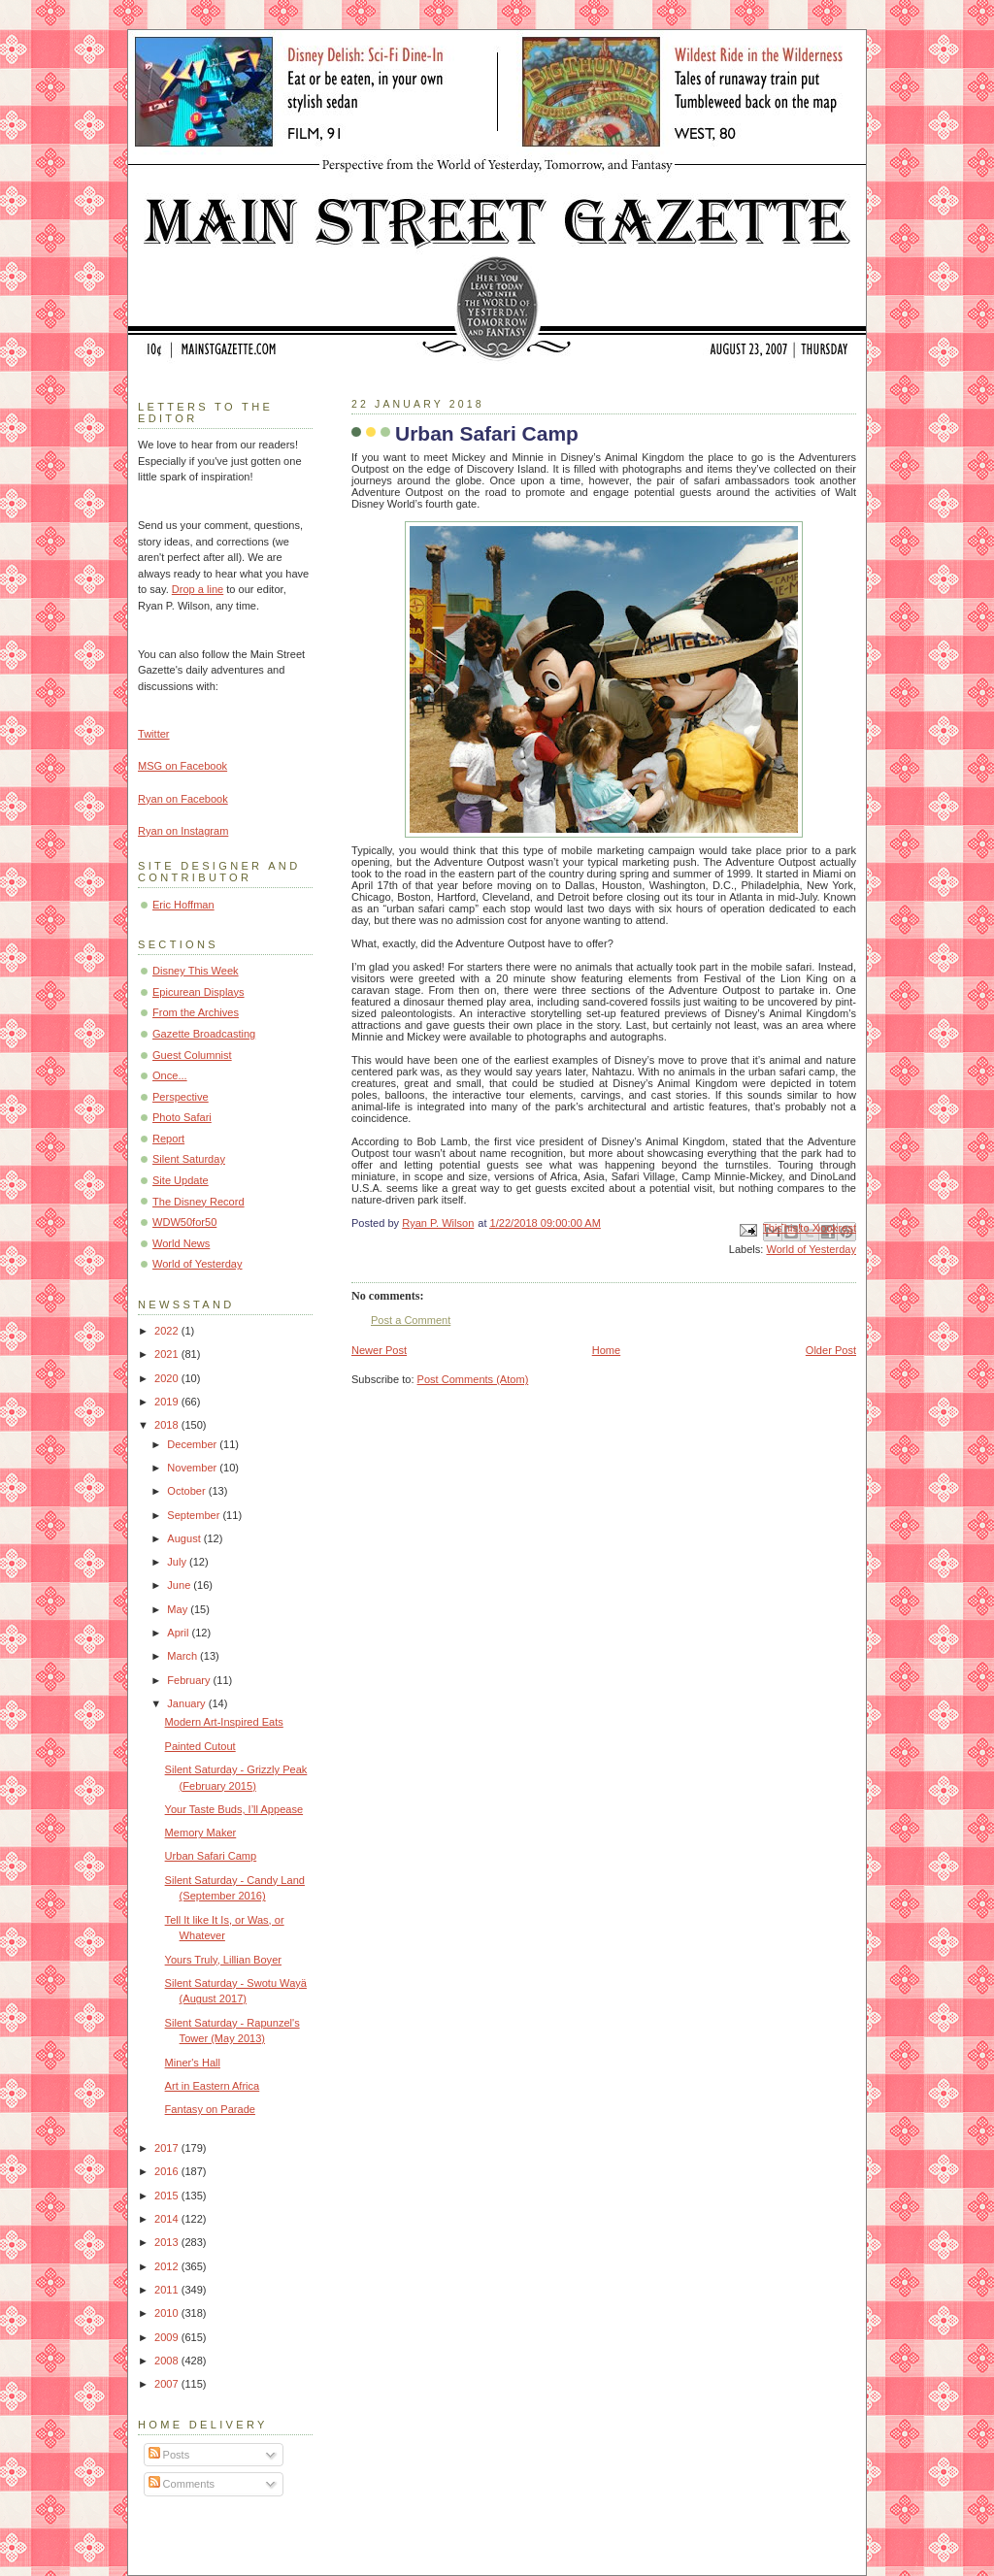  What do you see at coordinates (211, 1856) in the screenshot?
I see `Urban Safari Camp` at bounding box center [211, 1856].